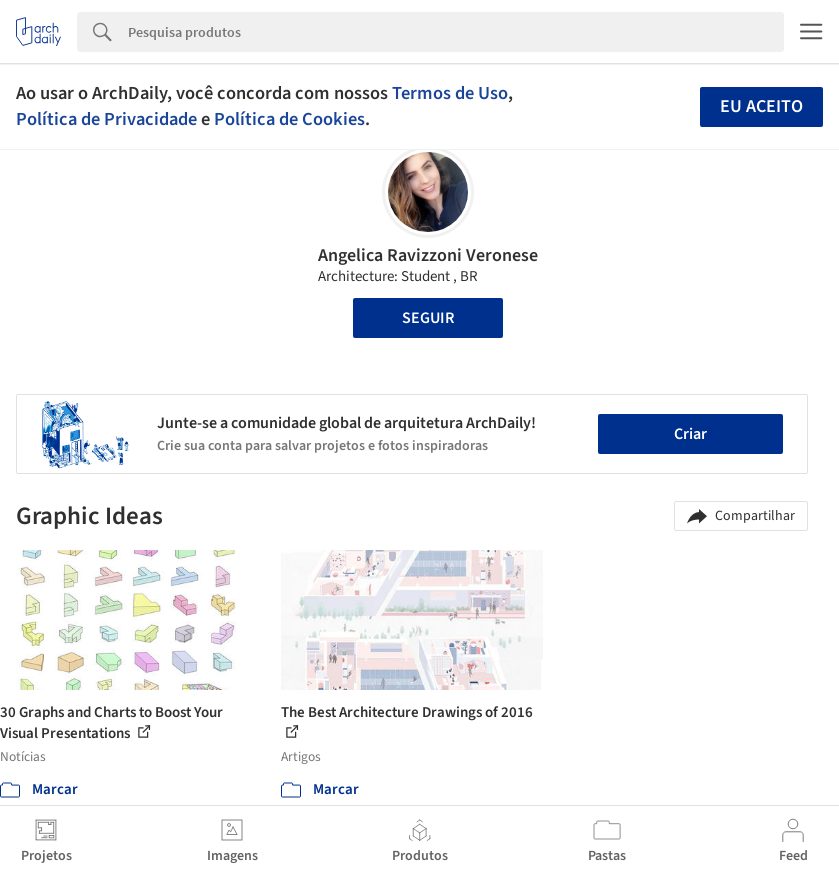 Image resolution: width=839 pixels, height=880 pixels. Describe the element at coordinates (428, 255) in the screenshot. I see `Angelica Ravizzoni Veronese` at that location.